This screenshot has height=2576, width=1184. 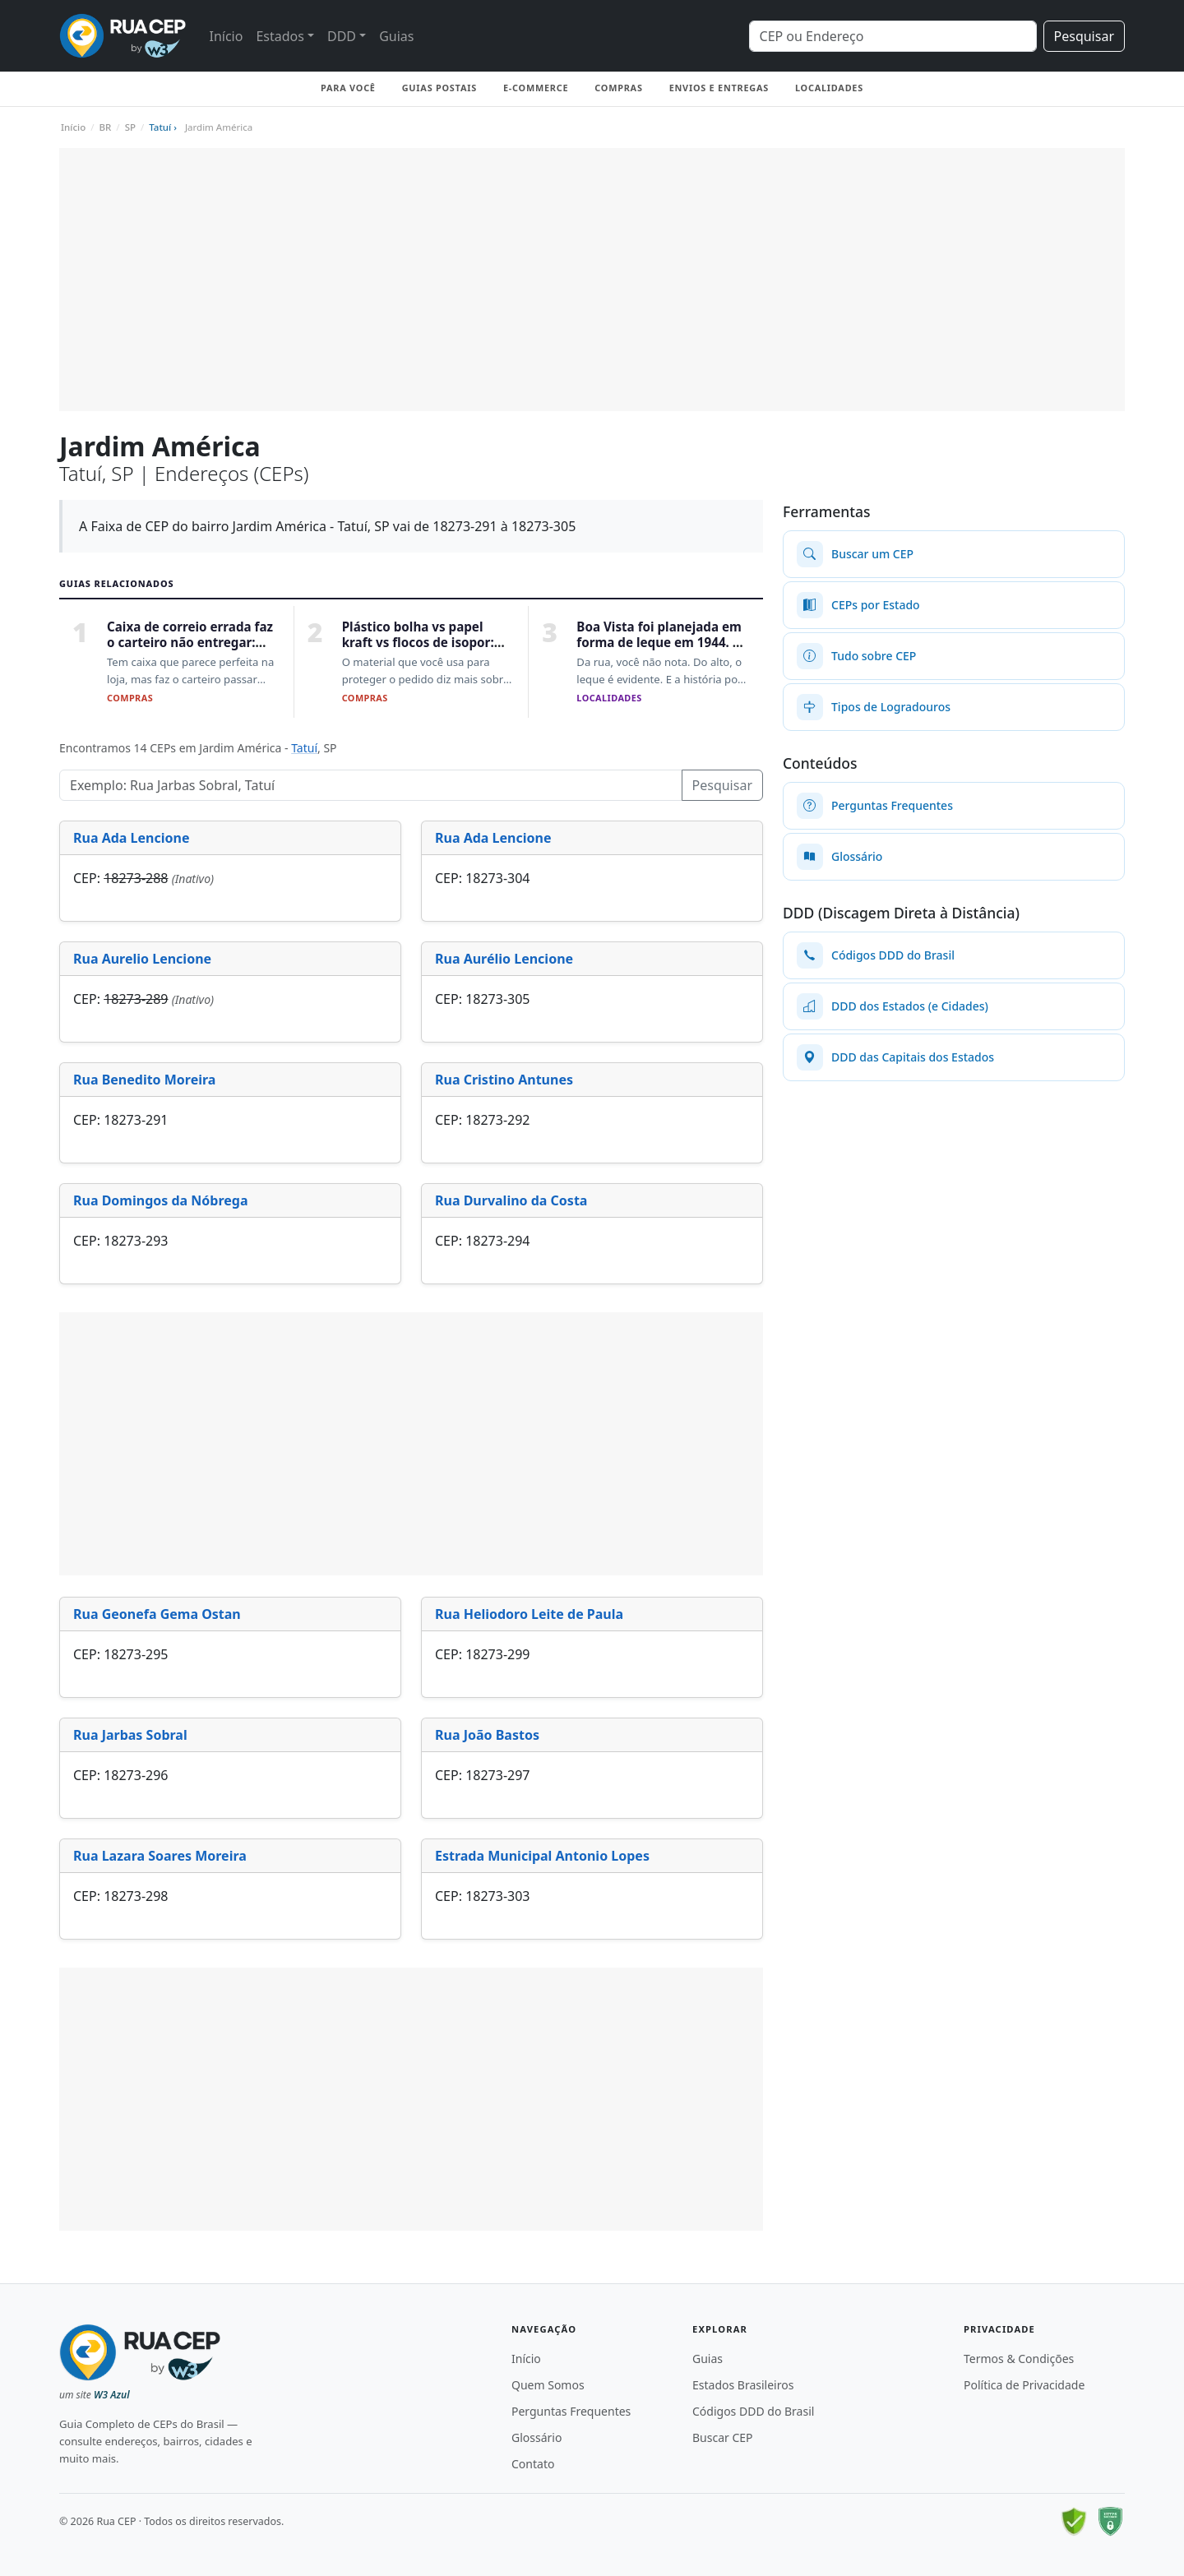 I want to click on Quem Somos, so click(x=548, y=2385).